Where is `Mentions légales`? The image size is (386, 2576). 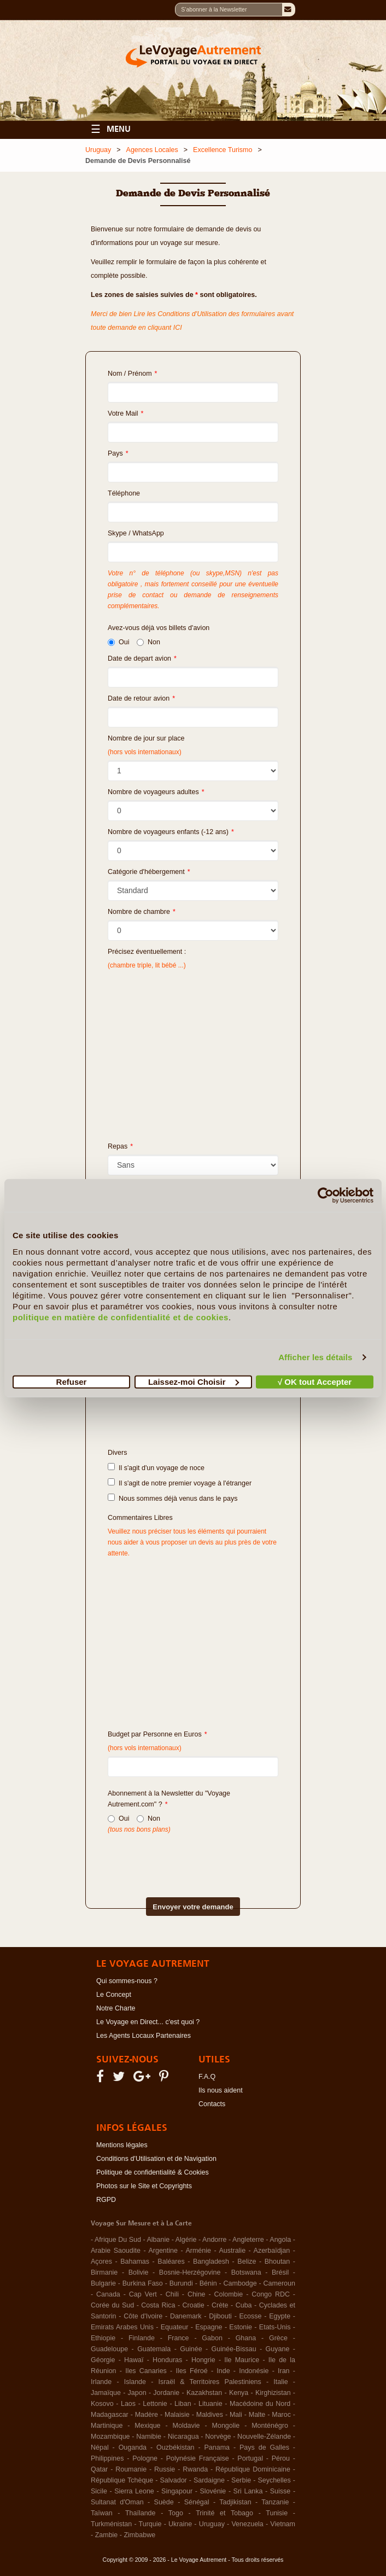 Mentions légales is located at coordinates (122, 2145).